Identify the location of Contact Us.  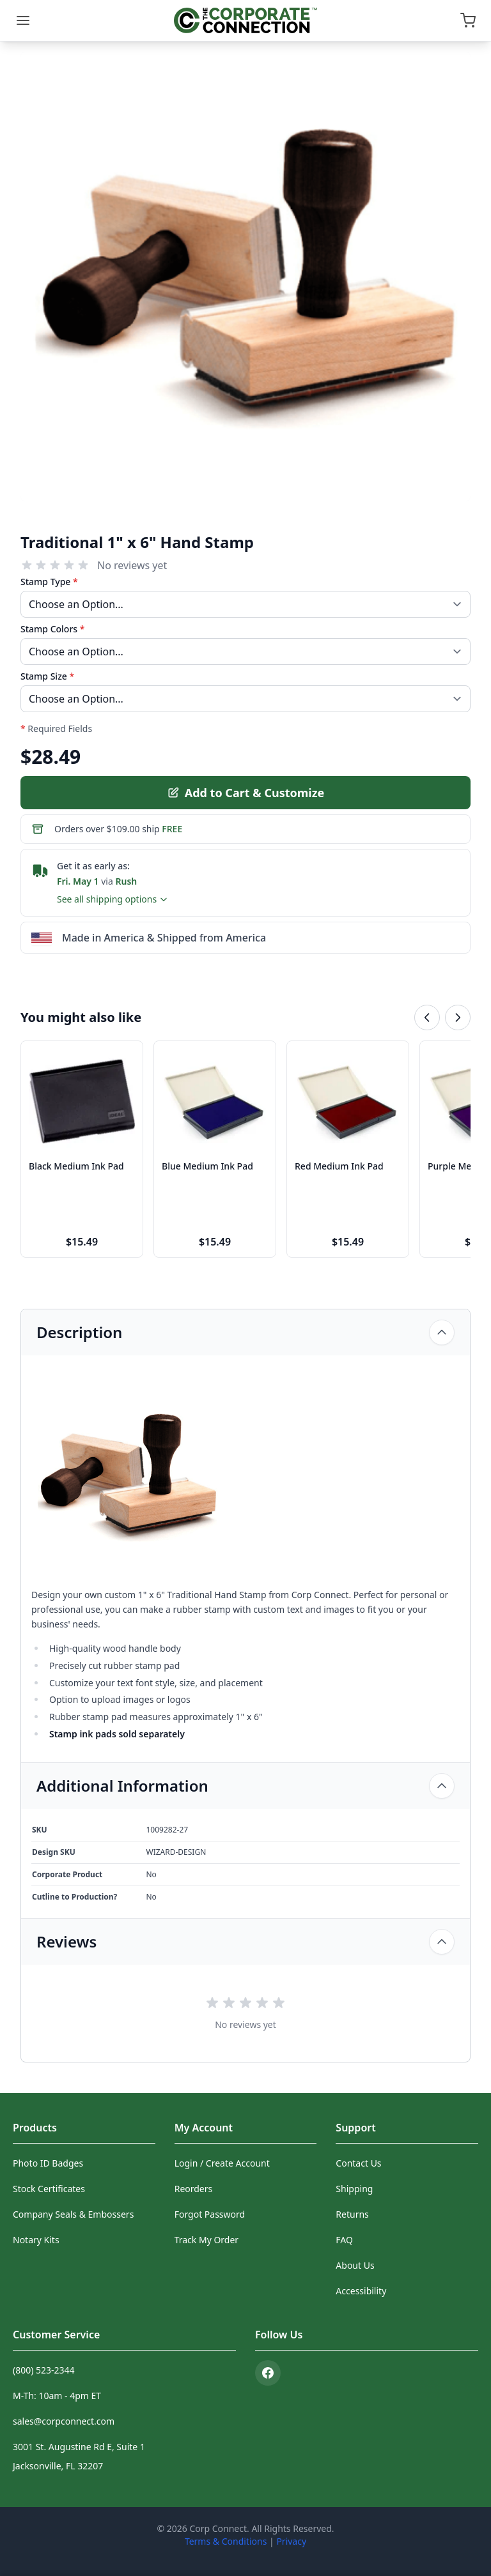
(358, 2163).